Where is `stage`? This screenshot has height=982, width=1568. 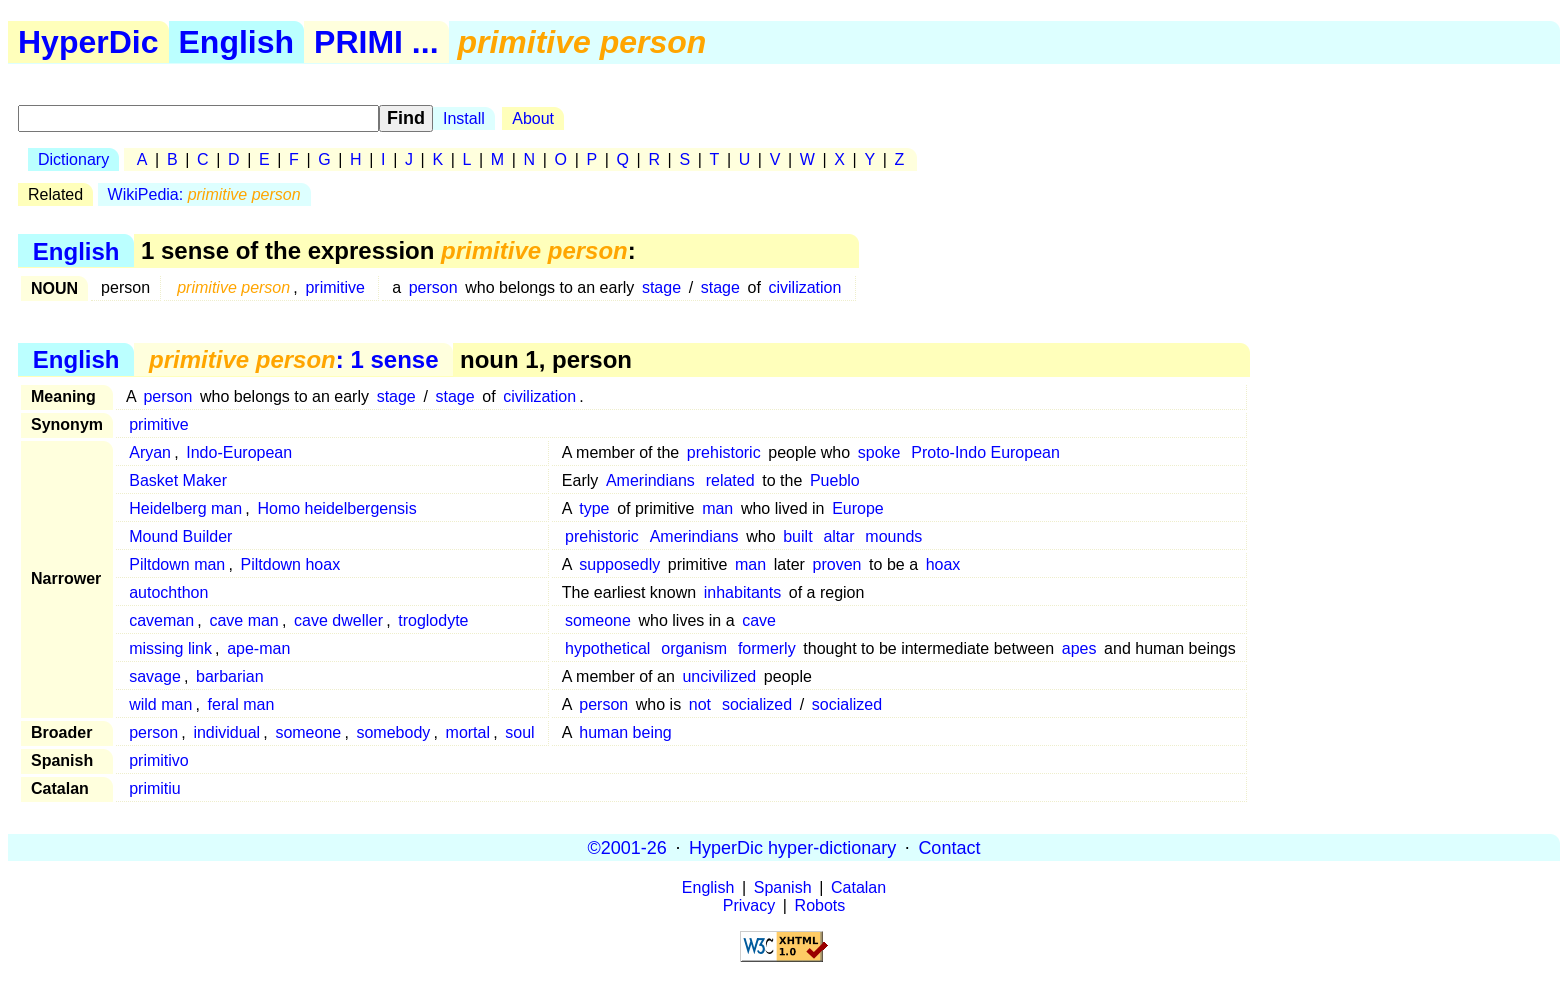 stage is located at coordinates (661, 287).